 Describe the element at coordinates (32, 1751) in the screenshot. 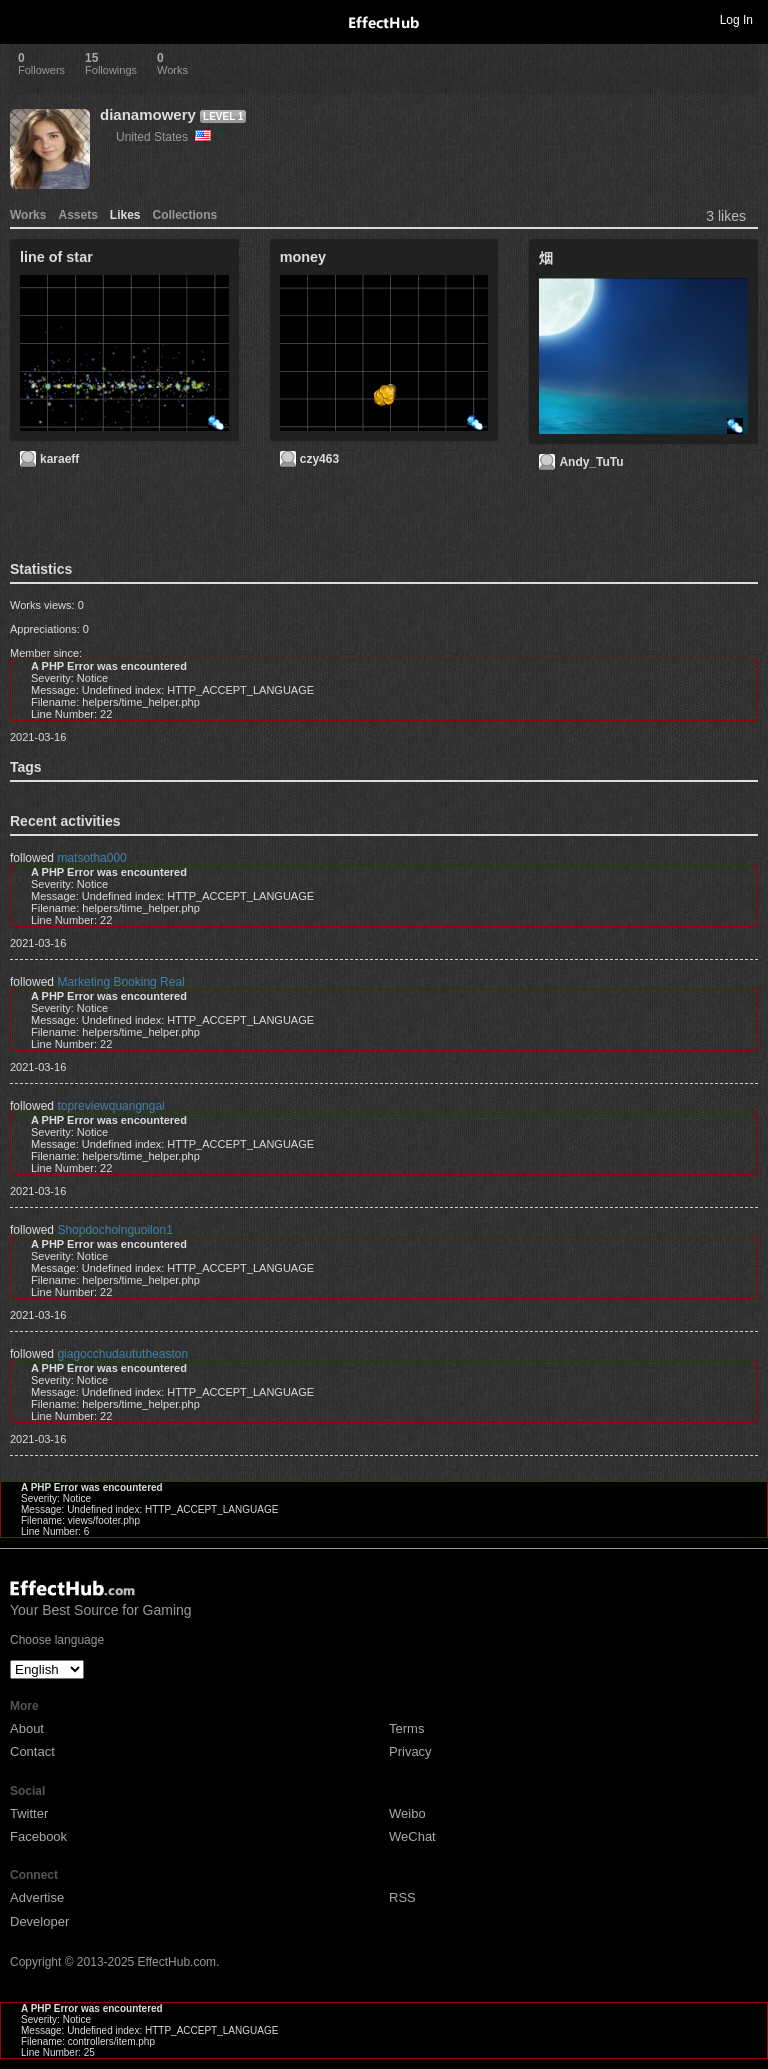

I see `Contact` at that location.